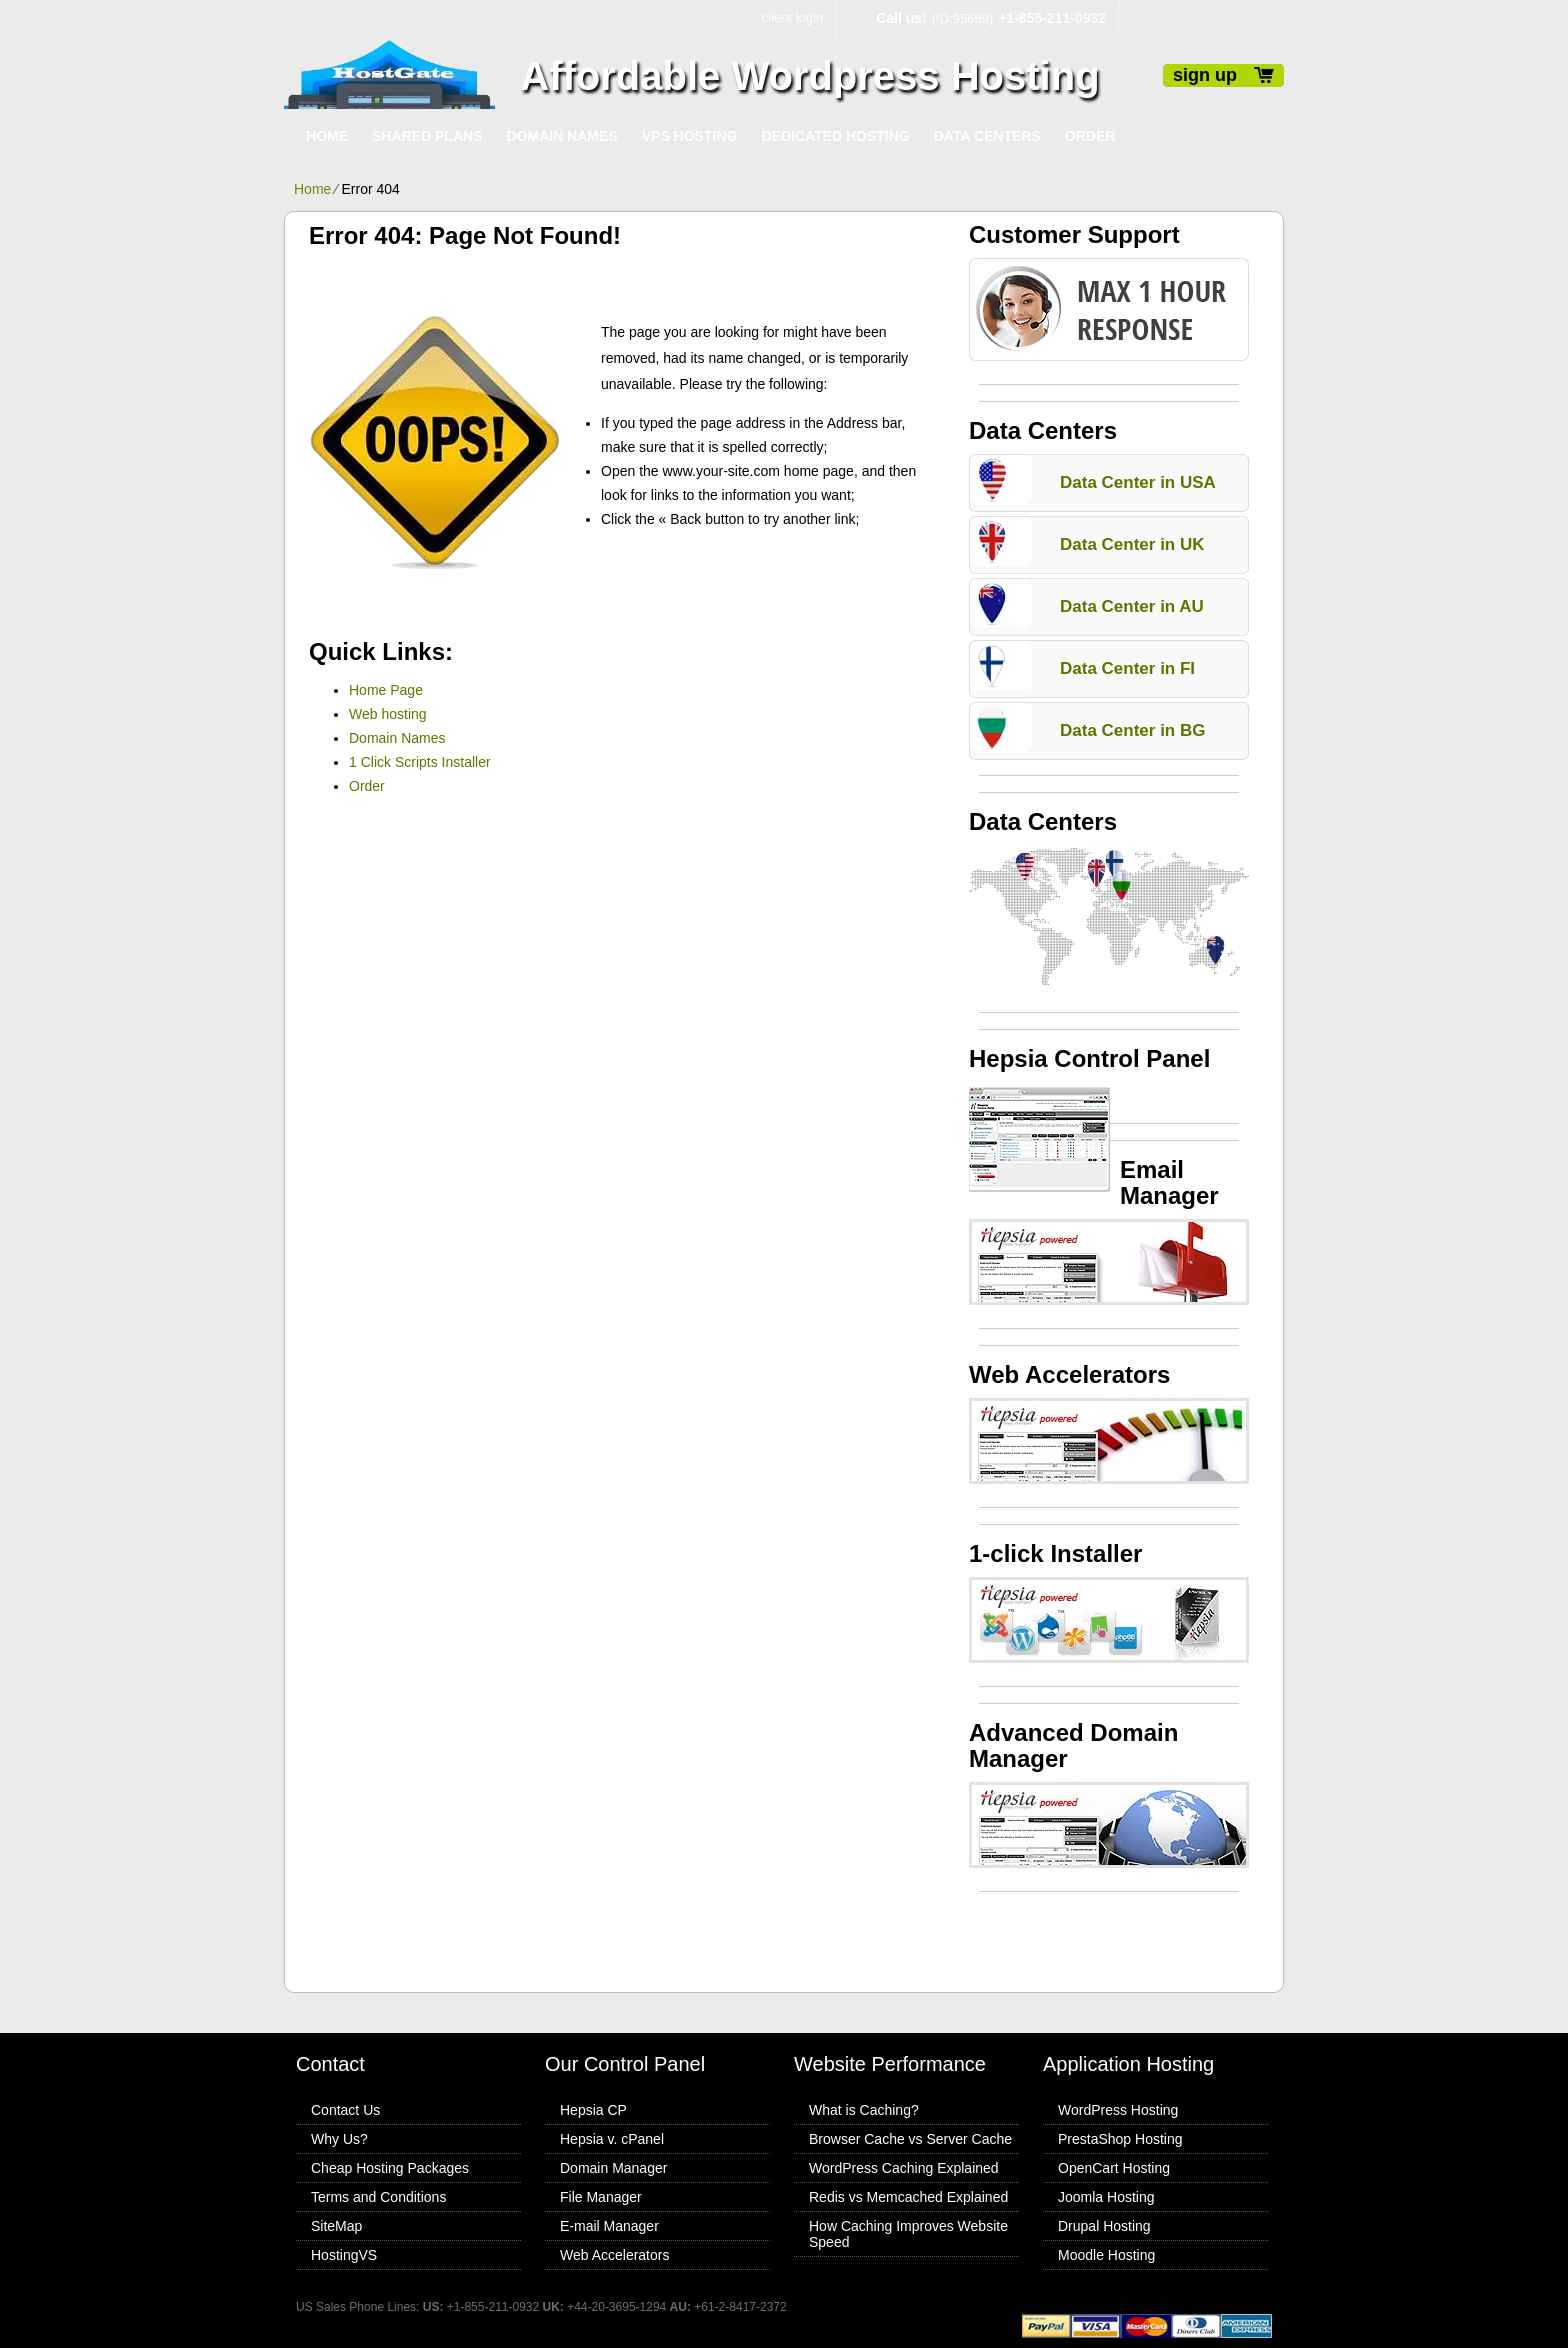  What do you see at coordinates (339, 2139) in the screenshot?
I see `Why Us?` at bounding box center [339, 2139].